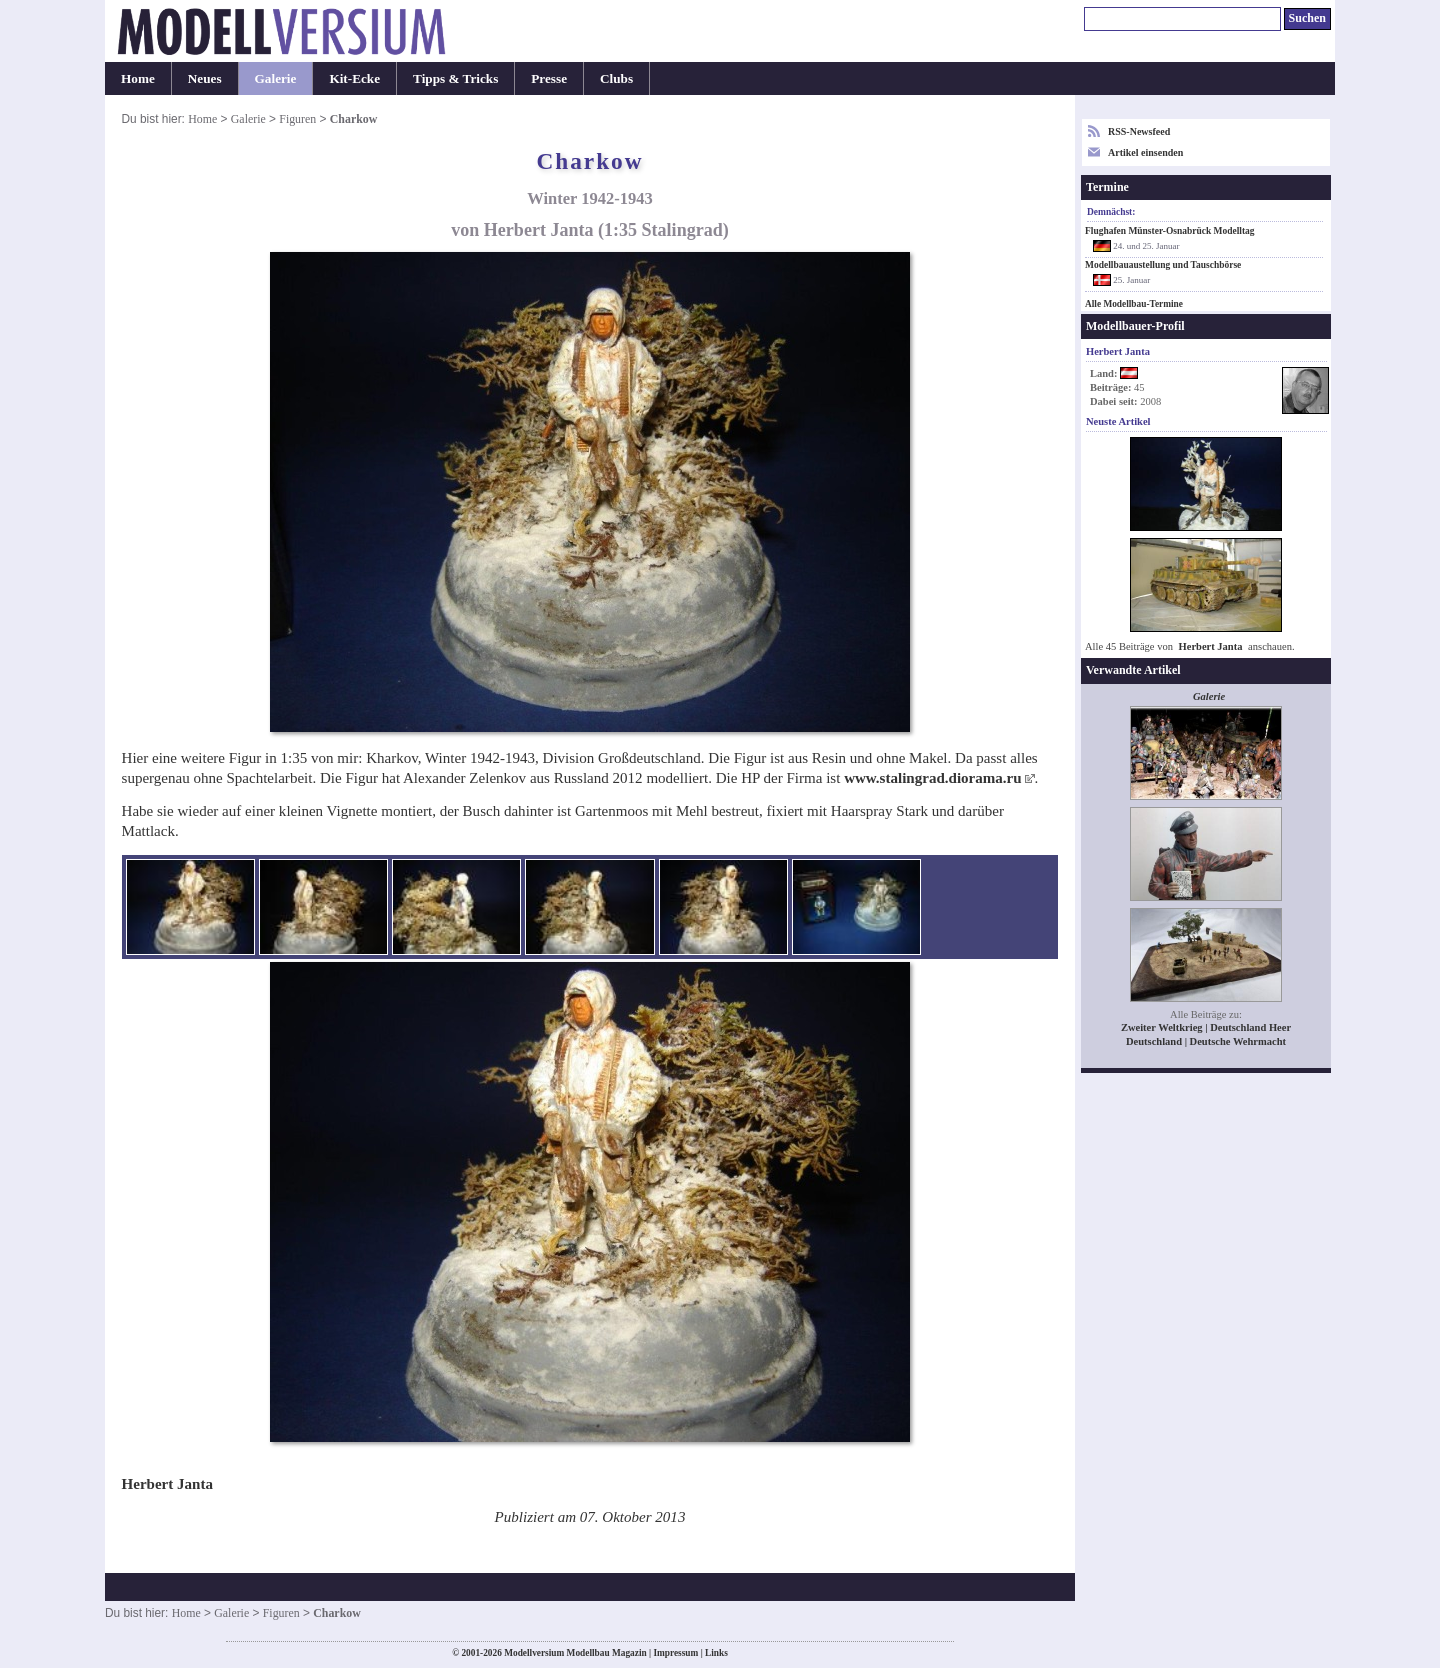 Image resolution: width=1440 pixels, height=1668 pixels. Describe the element at coordinates (549, 78) in the screenshot. I see `Presse` at that location.